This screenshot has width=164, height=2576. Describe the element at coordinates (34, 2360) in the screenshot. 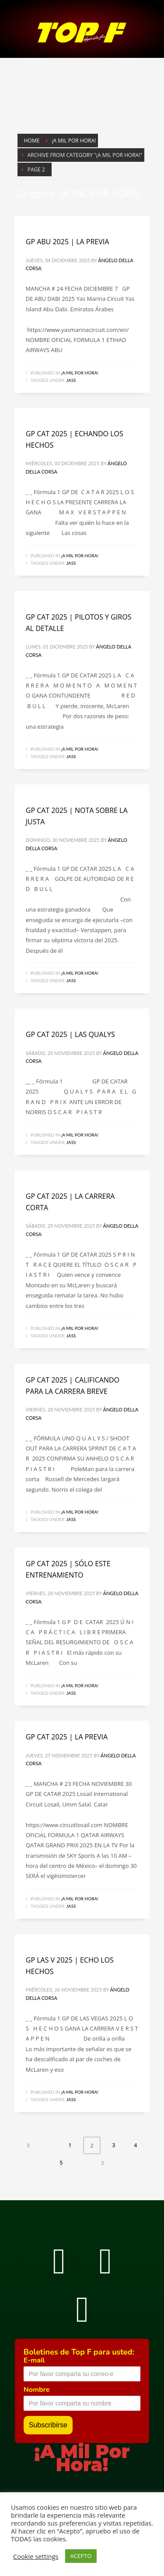

I see `E-mail` at that location.